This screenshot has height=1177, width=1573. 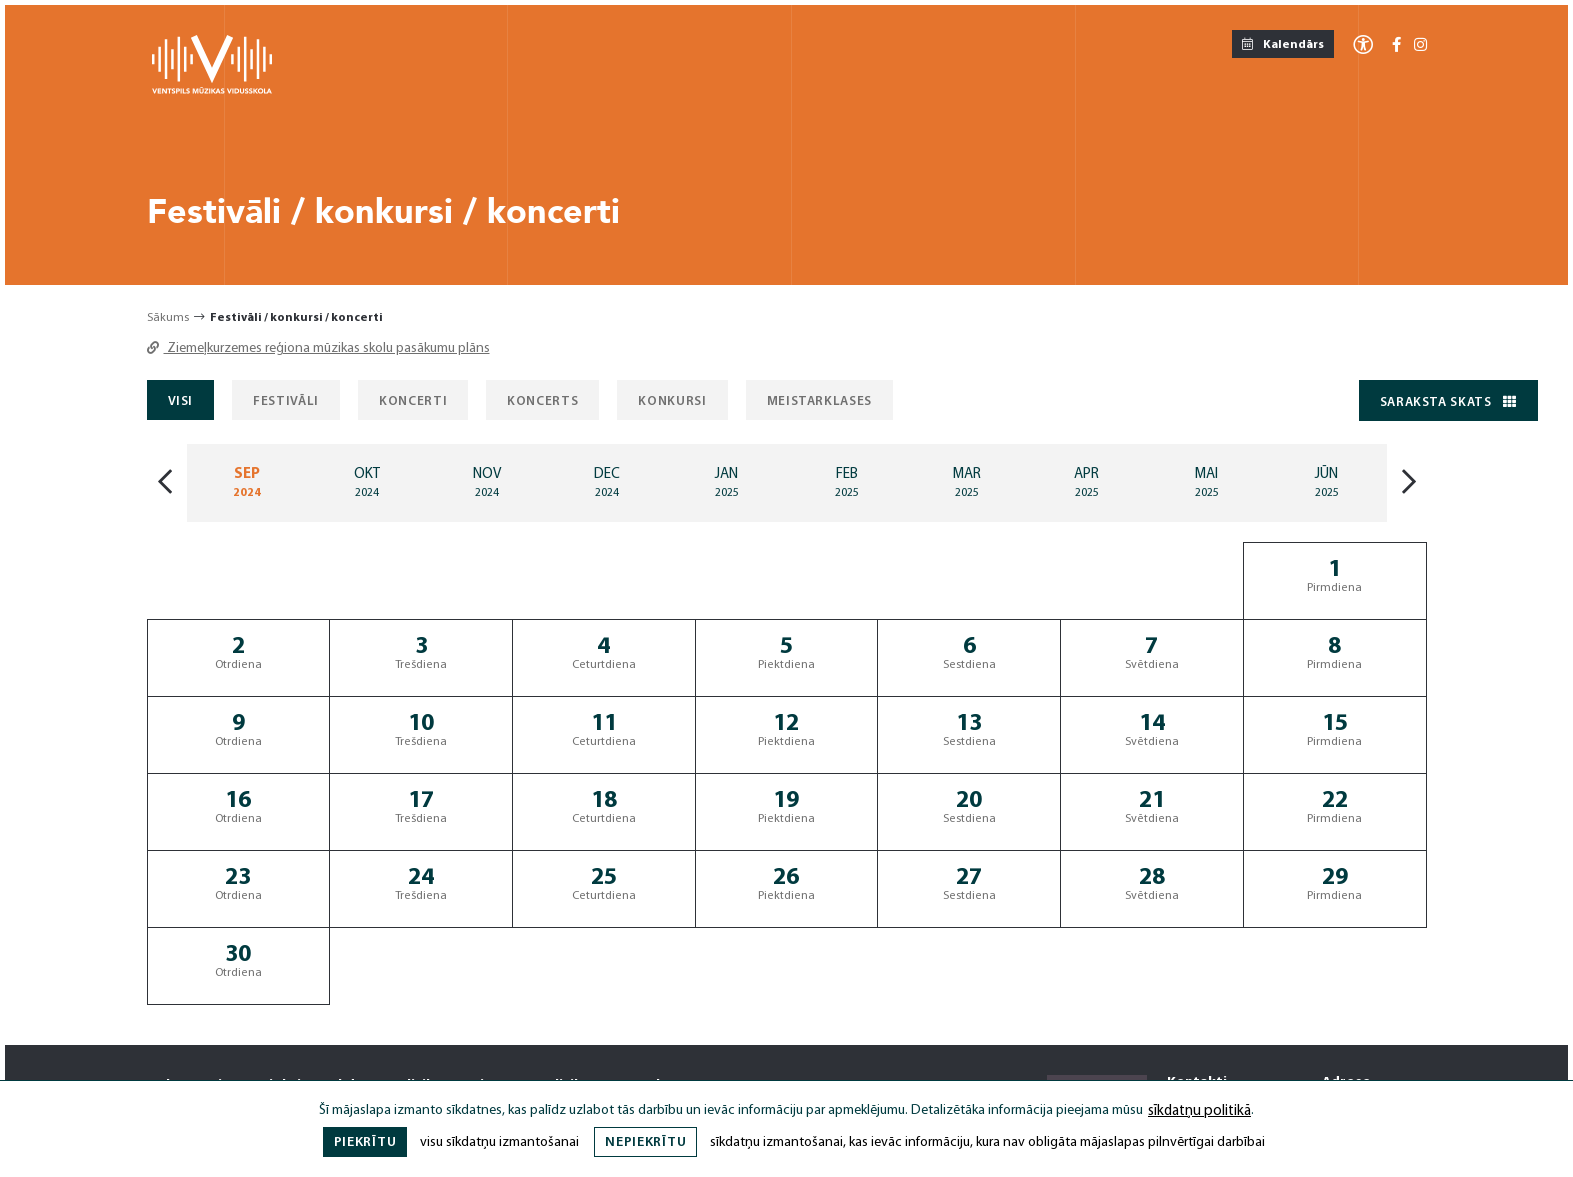 What do you see at coordinates (181, 401) in the screenshot?
I see `Visi` at bounding box center [181, 401].